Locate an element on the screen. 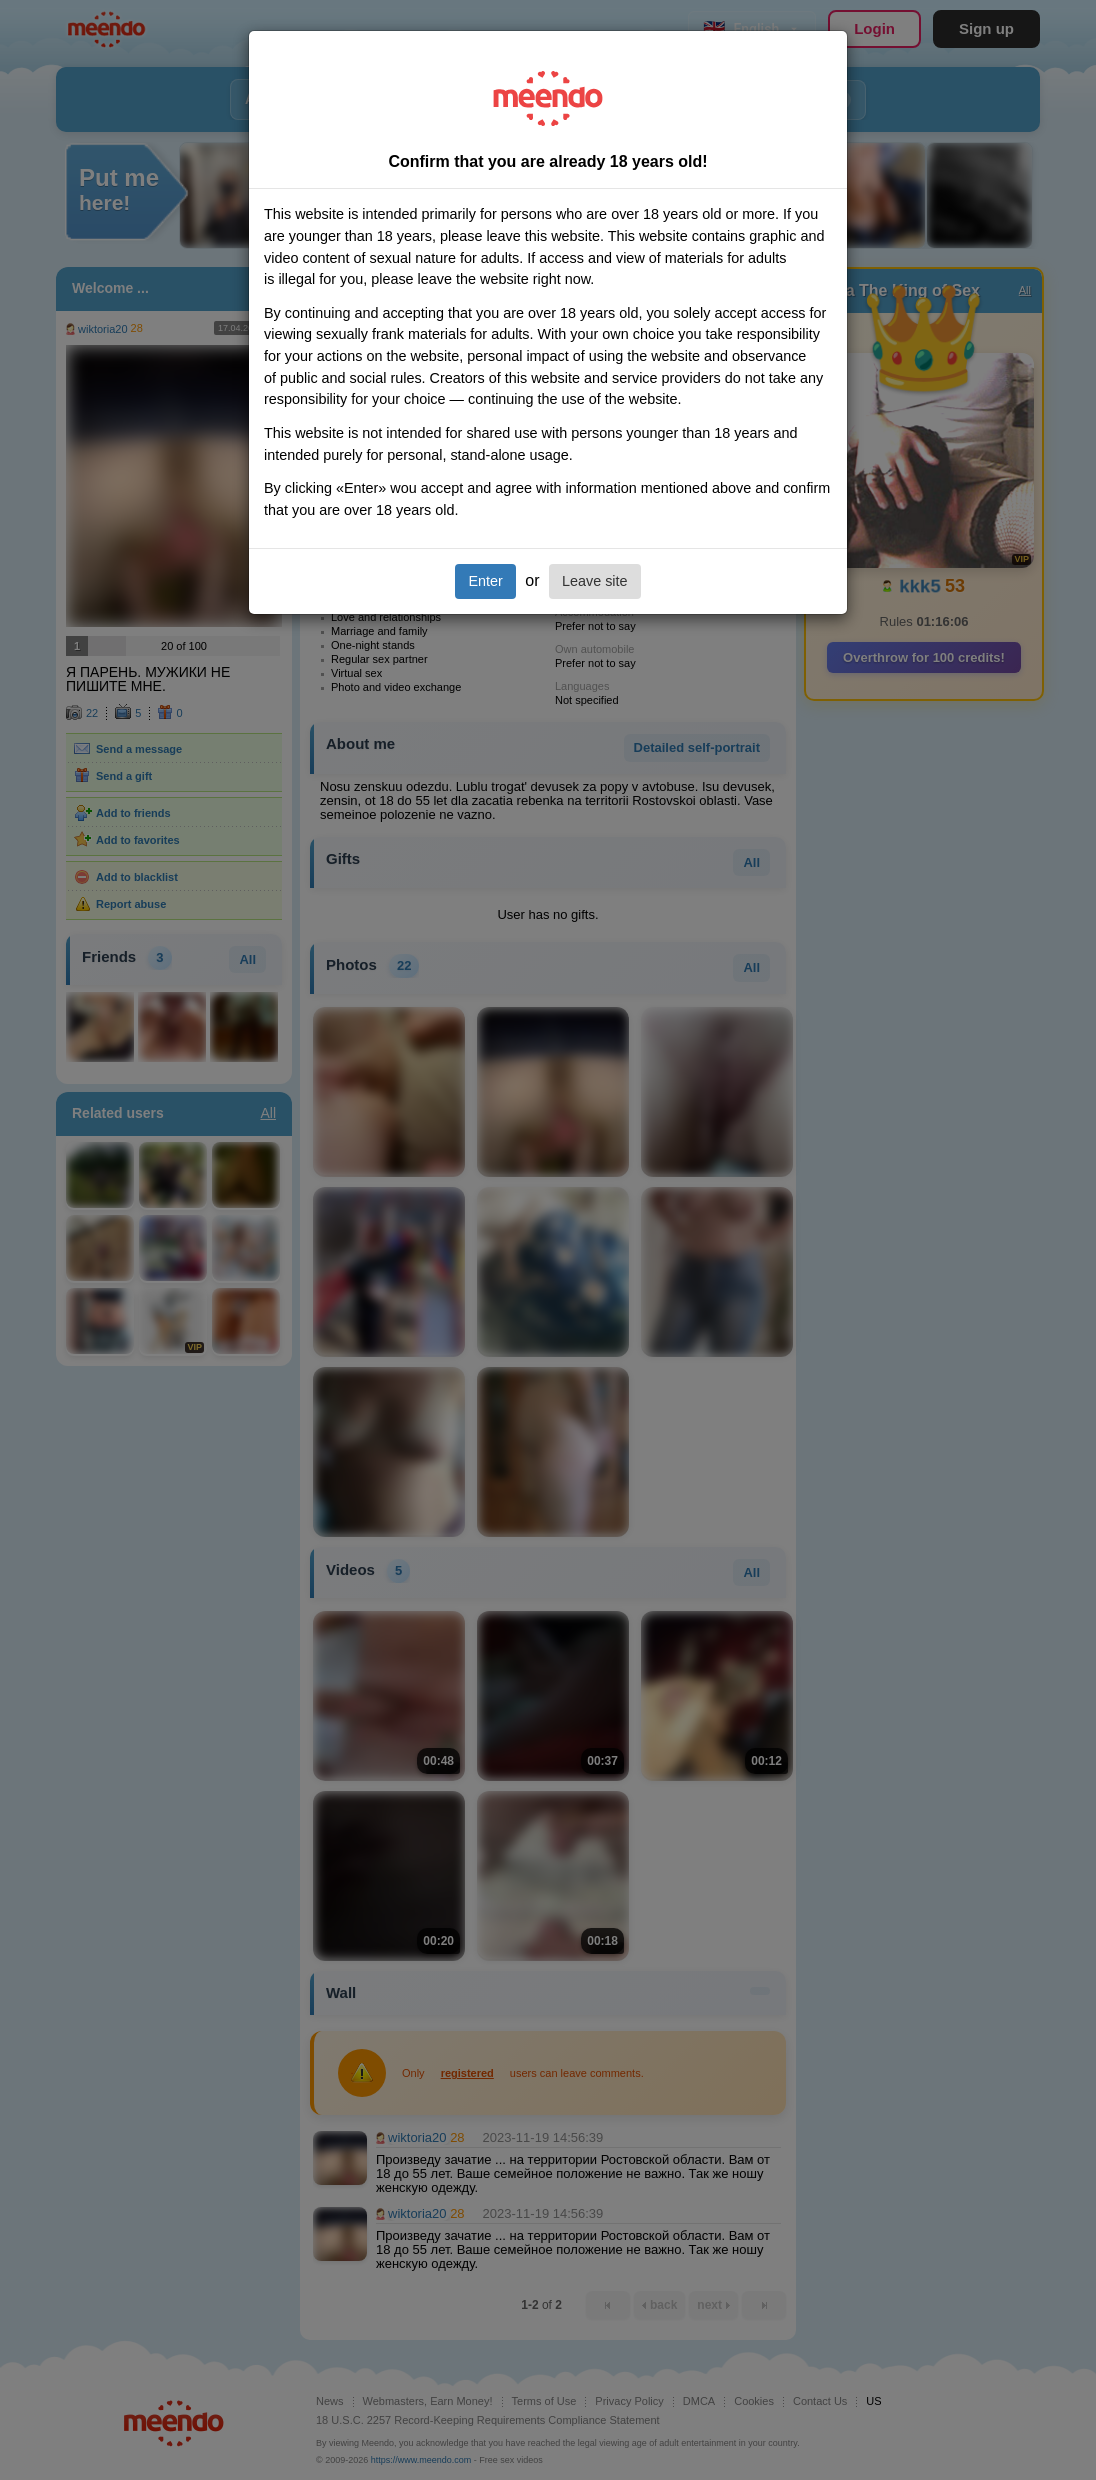 This screenshot has width=1096, height=2480. Leave site is located at coordinates (595, 581).